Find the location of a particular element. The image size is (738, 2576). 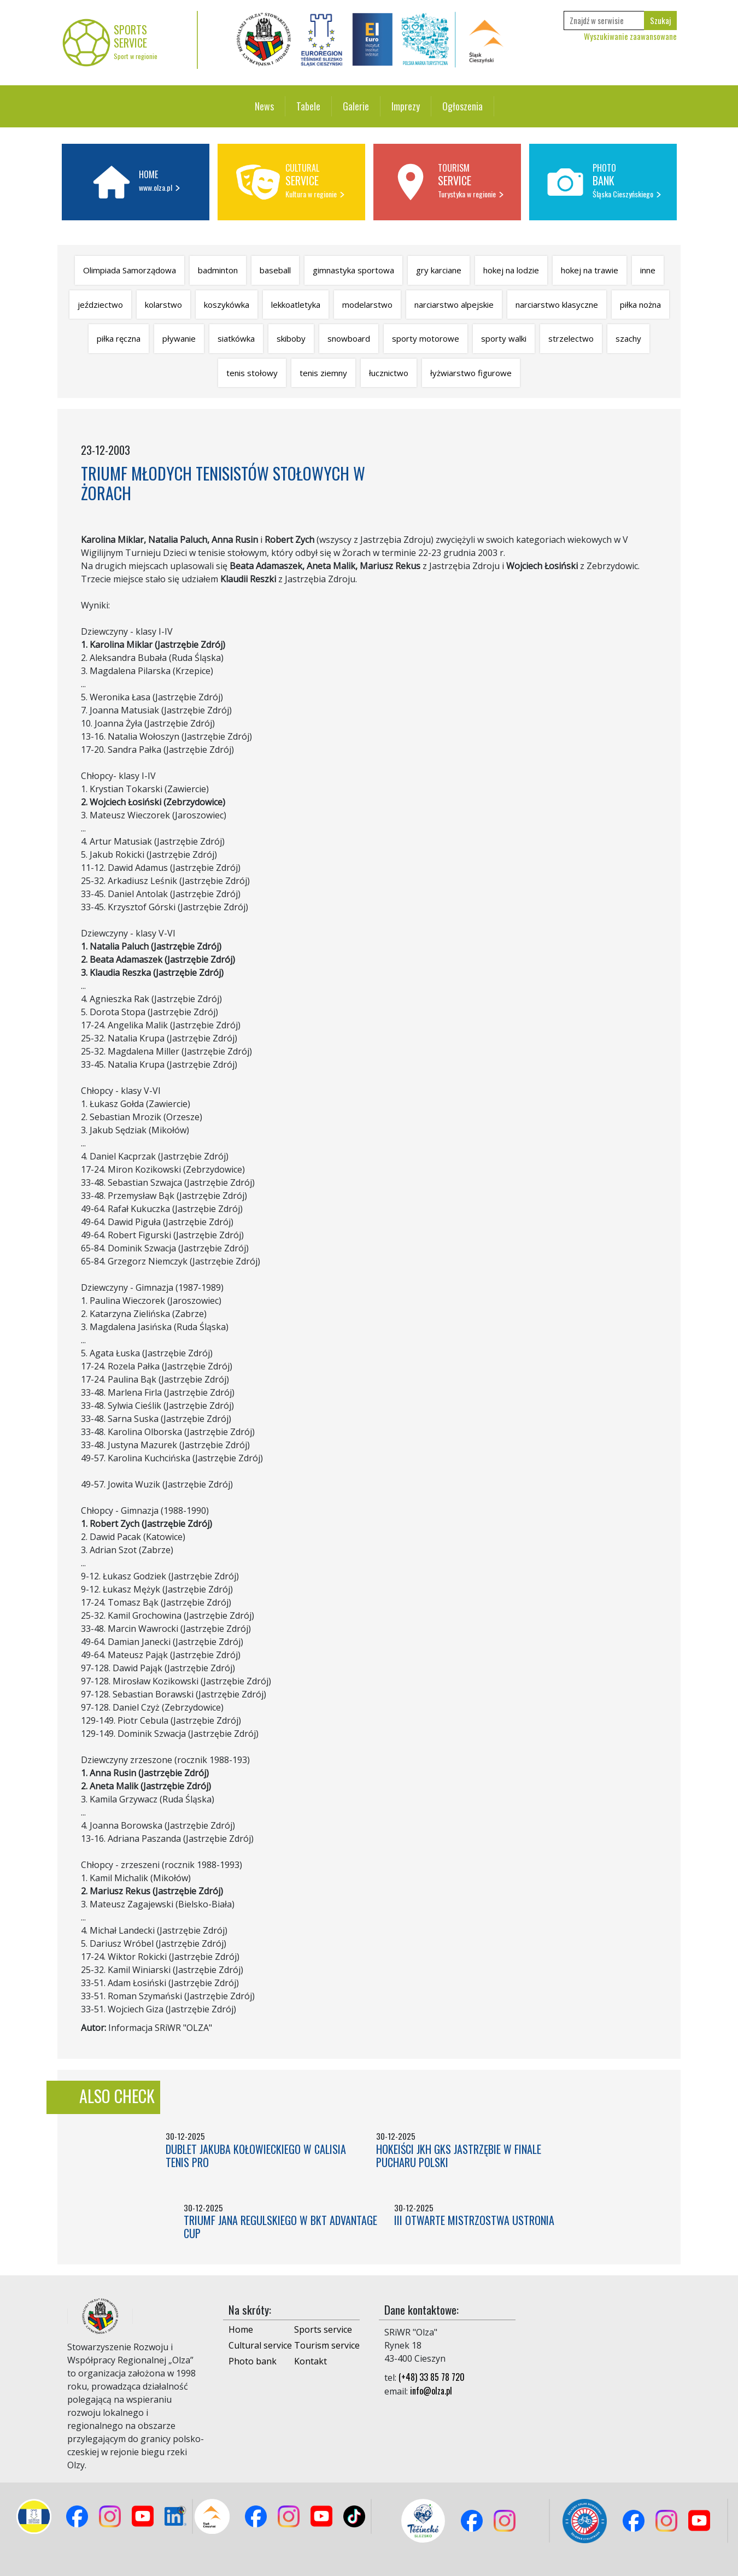

kolarstwo is located at coordinates (163, 304).